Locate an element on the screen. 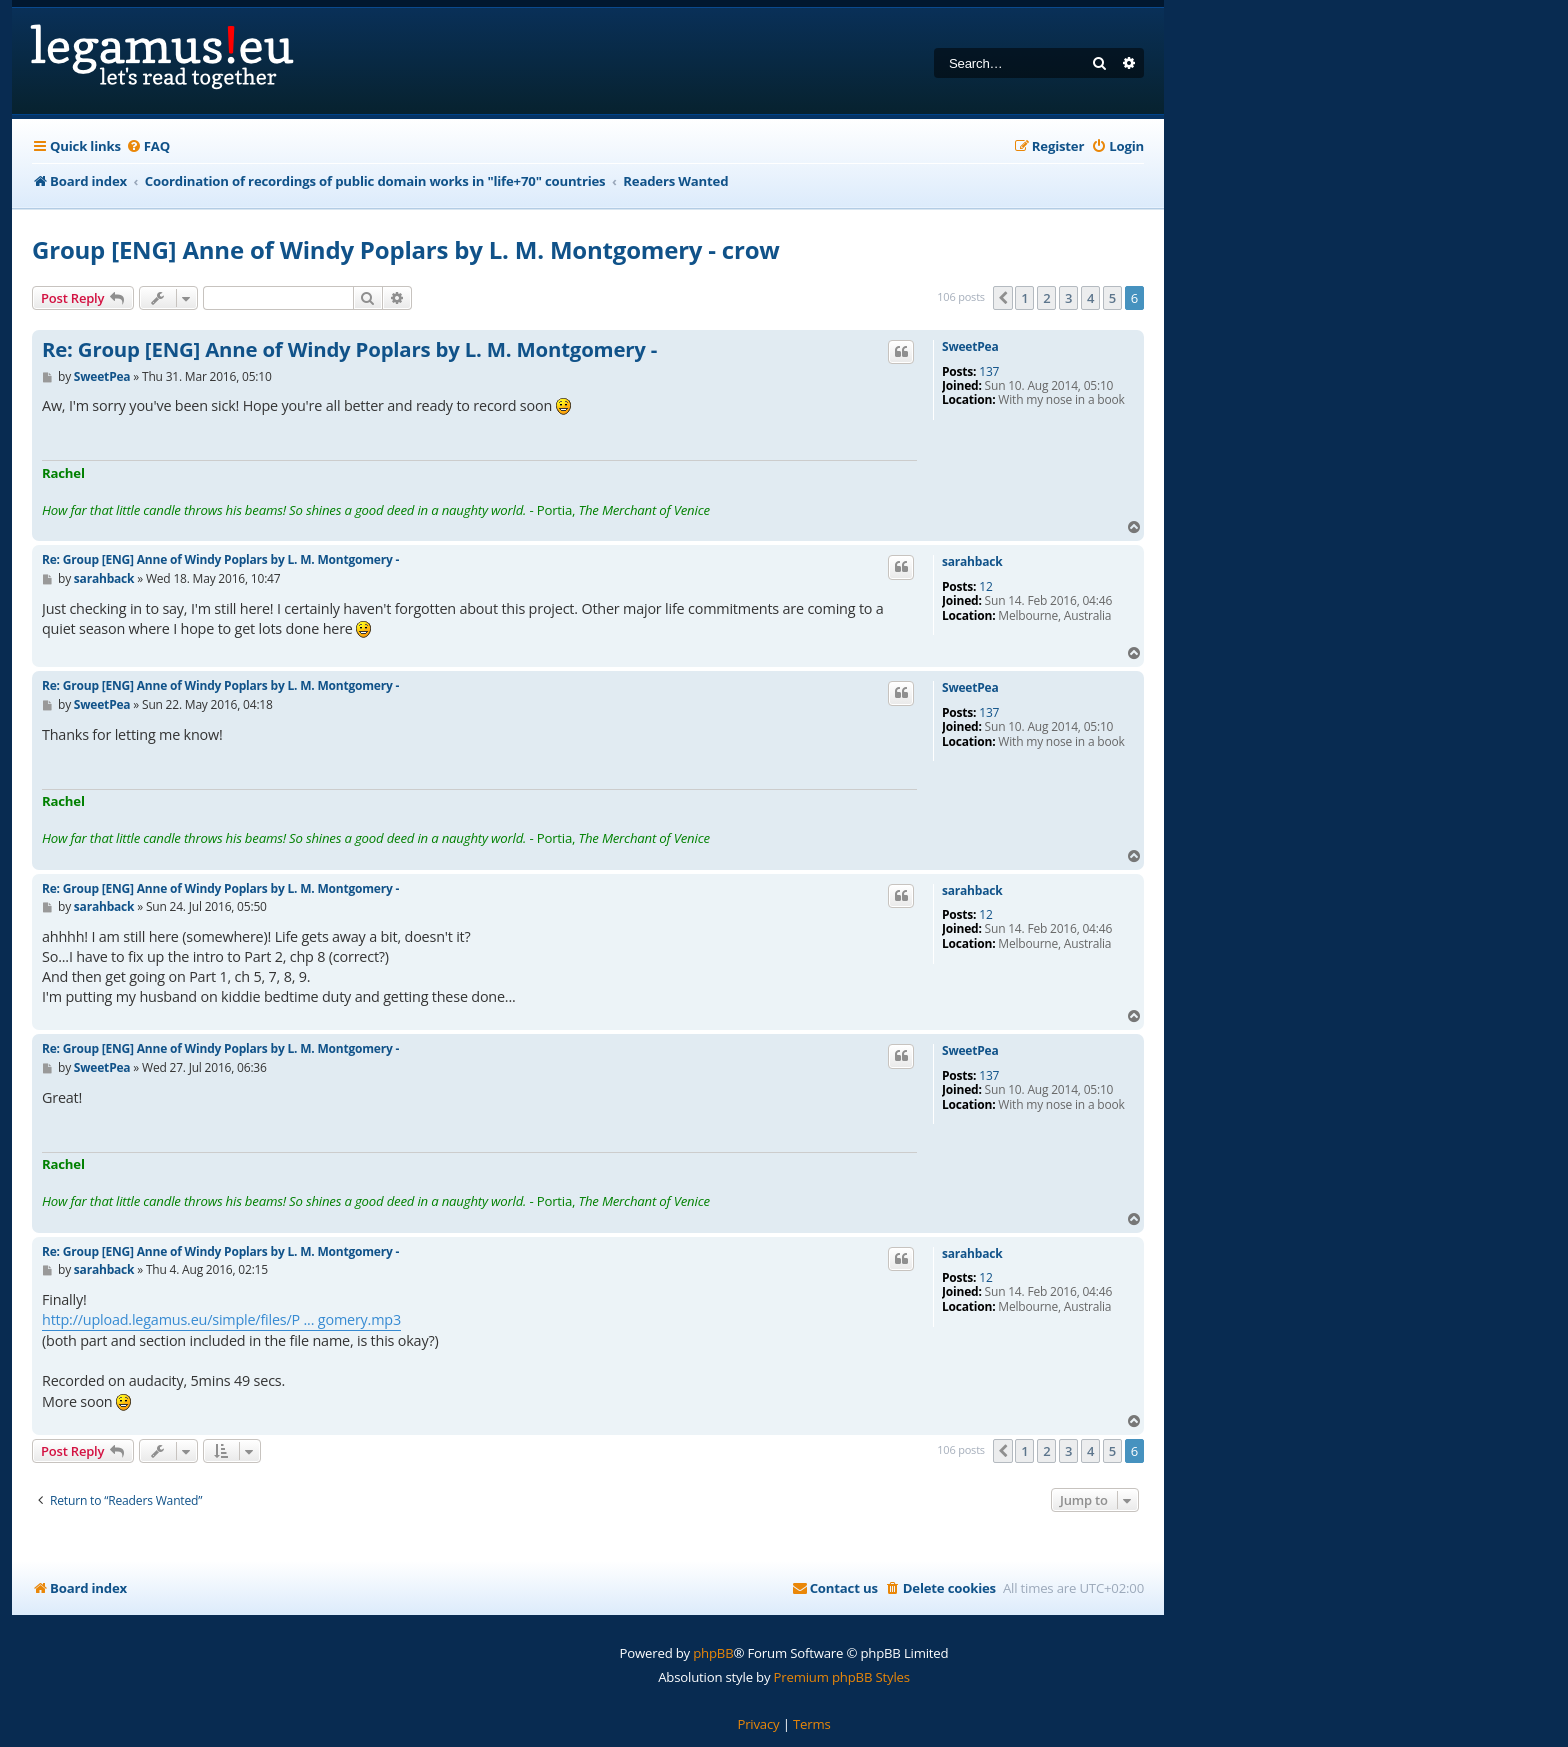 Image resolution: width=1568 pixels, height=1747 pixels. 12 is located at coordinates (985, 587).